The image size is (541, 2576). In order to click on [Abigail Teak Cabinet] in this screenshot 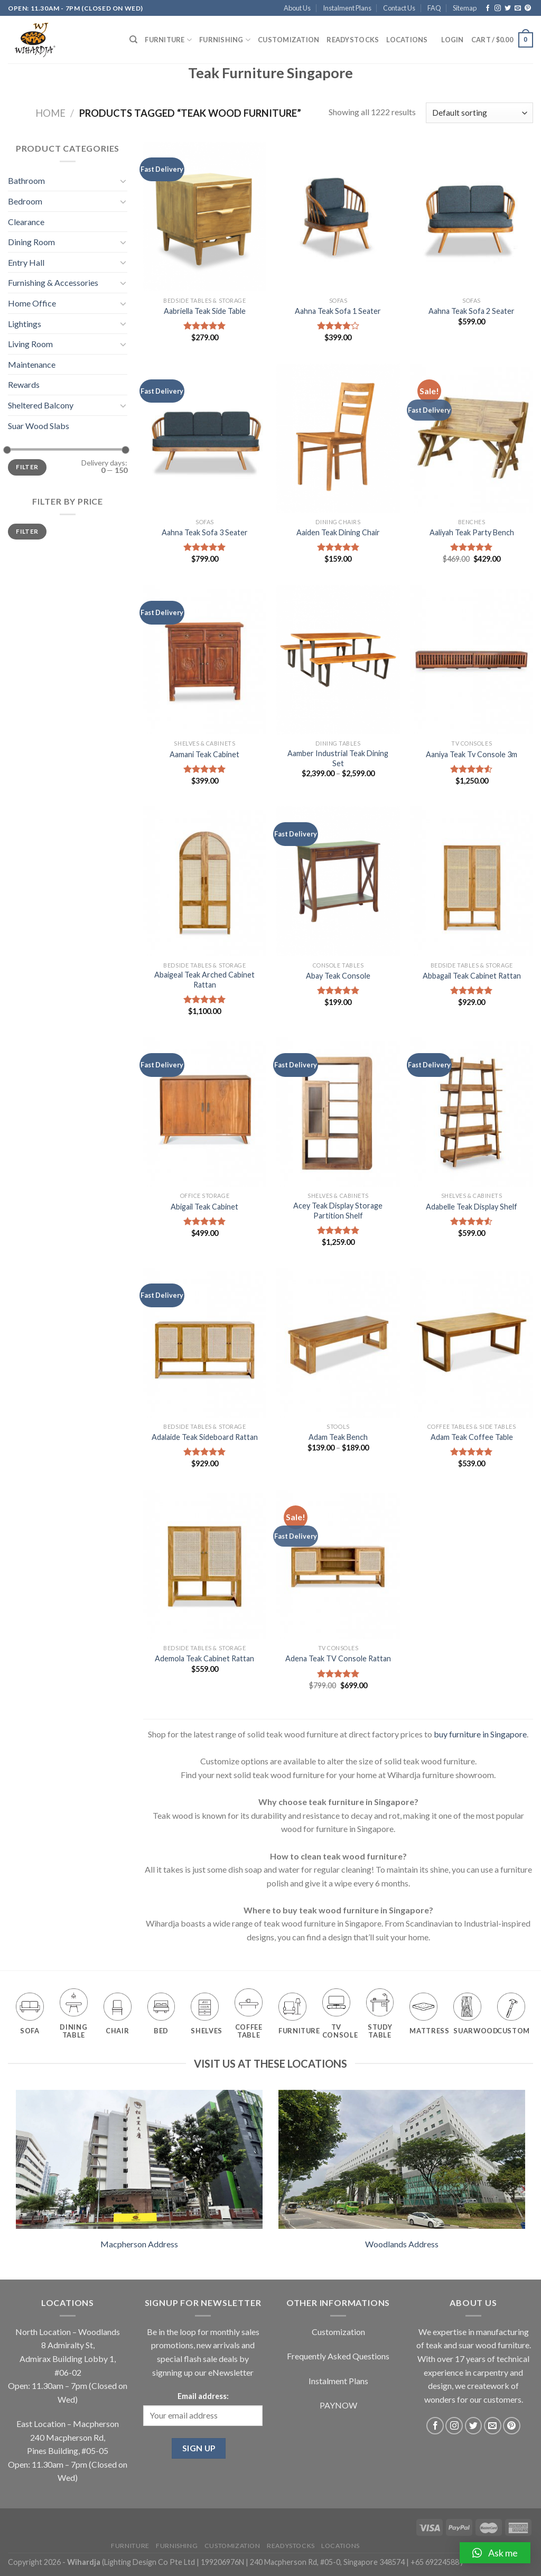, I will do `click(204, 1112)`.